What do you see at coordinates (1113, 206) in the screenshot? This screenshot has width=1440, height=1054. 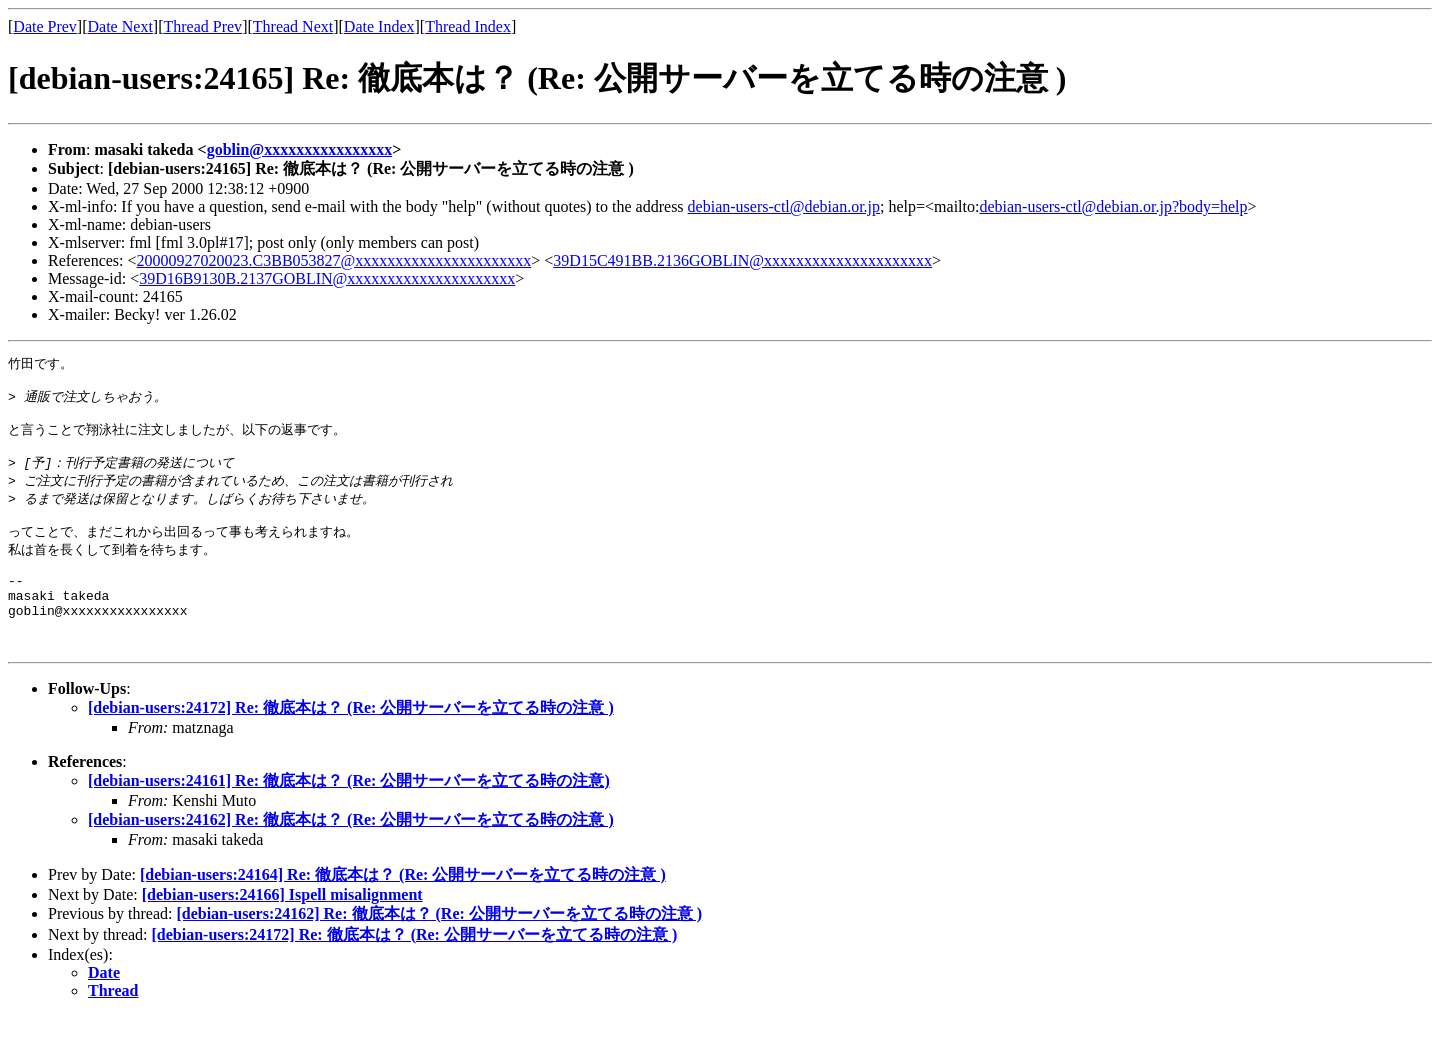 I see `debian-users-ctl@debian.or.jp?body=help` at bounding box center [1113, 206].